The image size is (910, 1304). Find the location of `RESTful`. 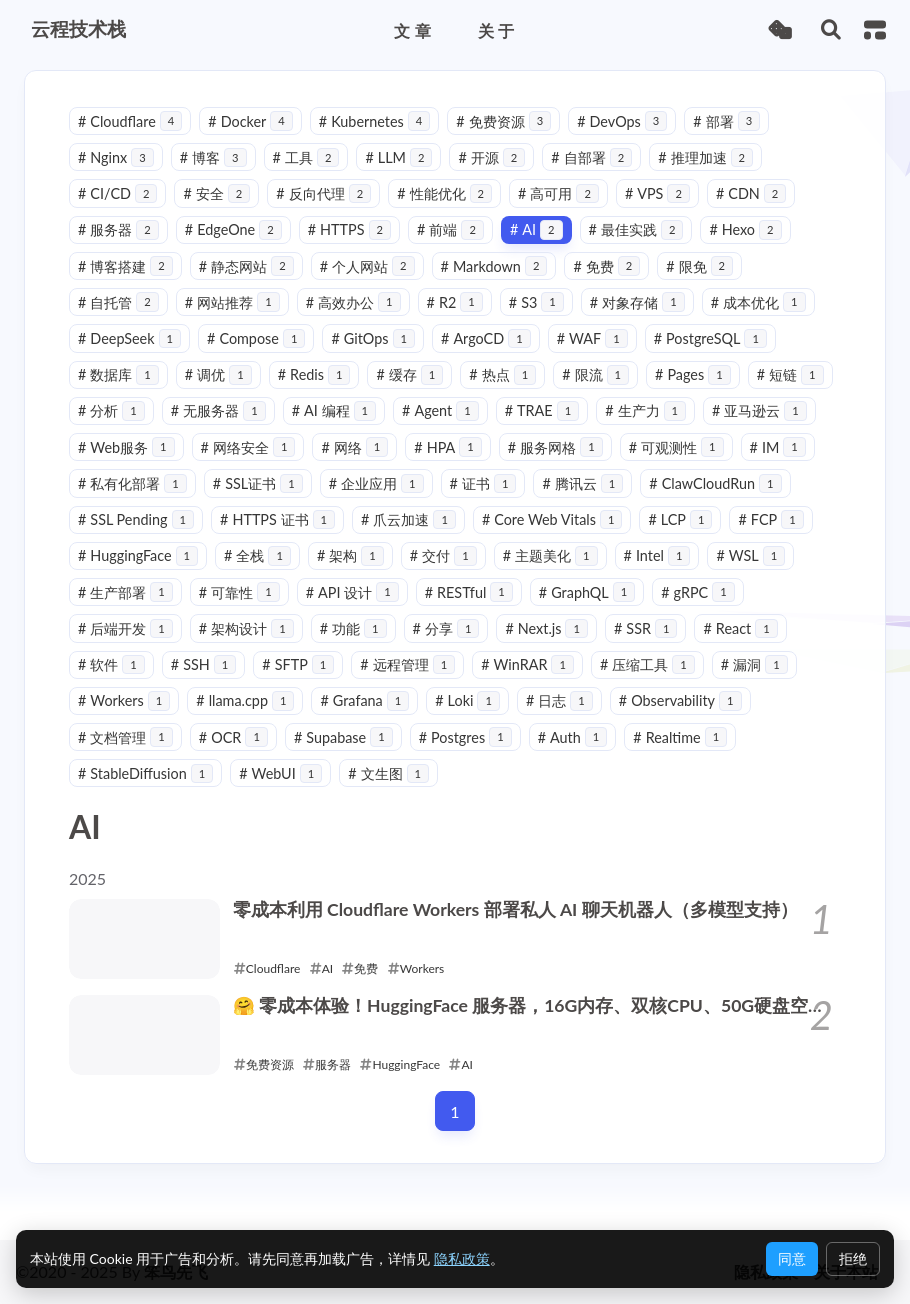

RESTful is located at coordinates (469, 592).